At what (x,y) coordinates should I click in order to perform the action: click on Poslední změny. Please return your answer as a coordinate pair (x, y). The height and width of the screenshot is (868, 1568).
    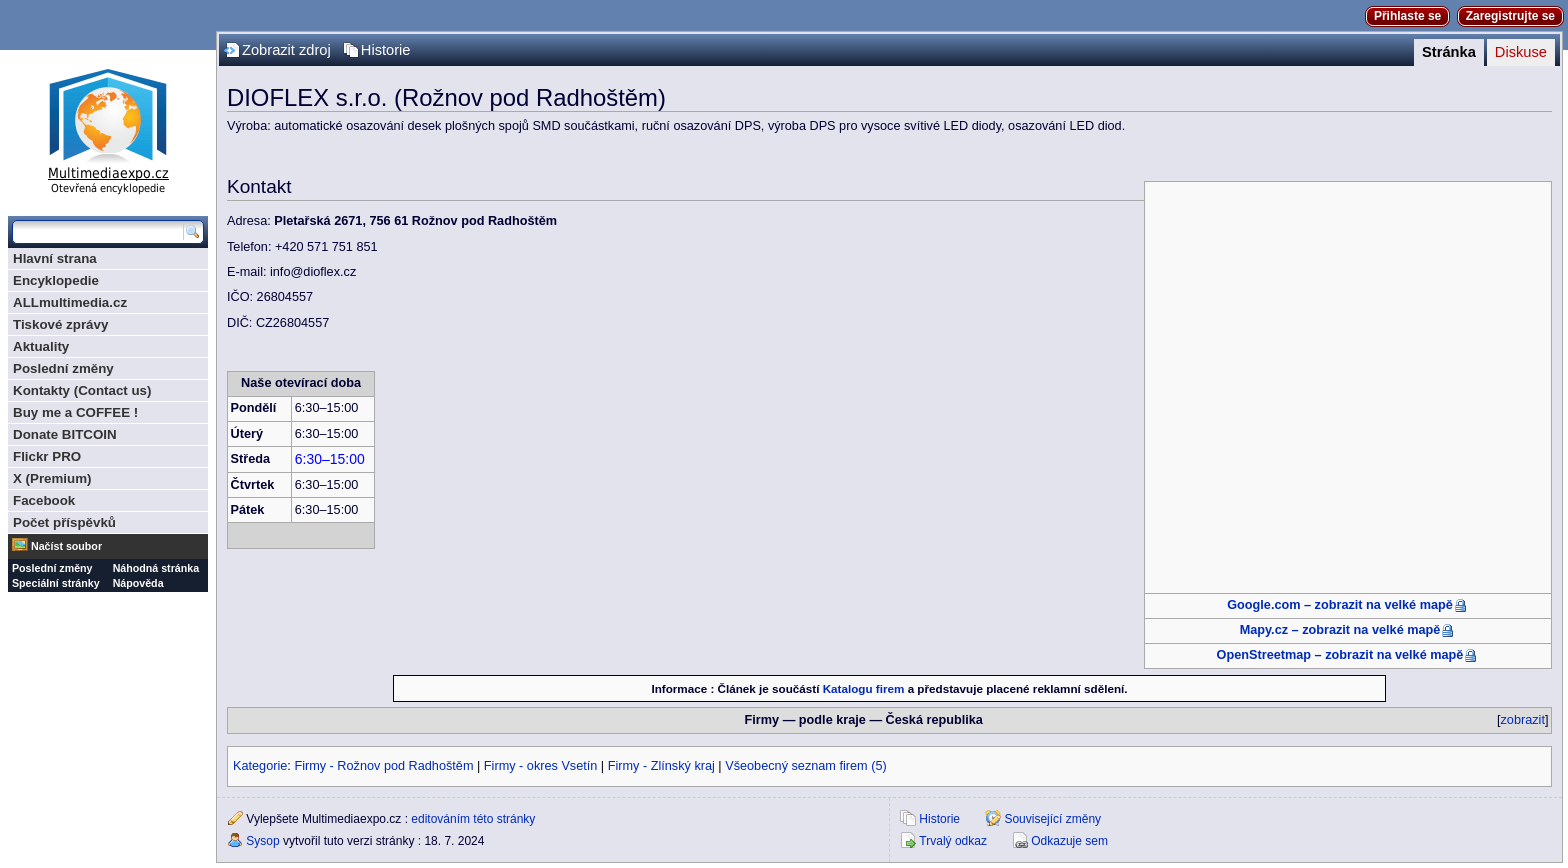
    Looking at the image, I should click on (63, 368).